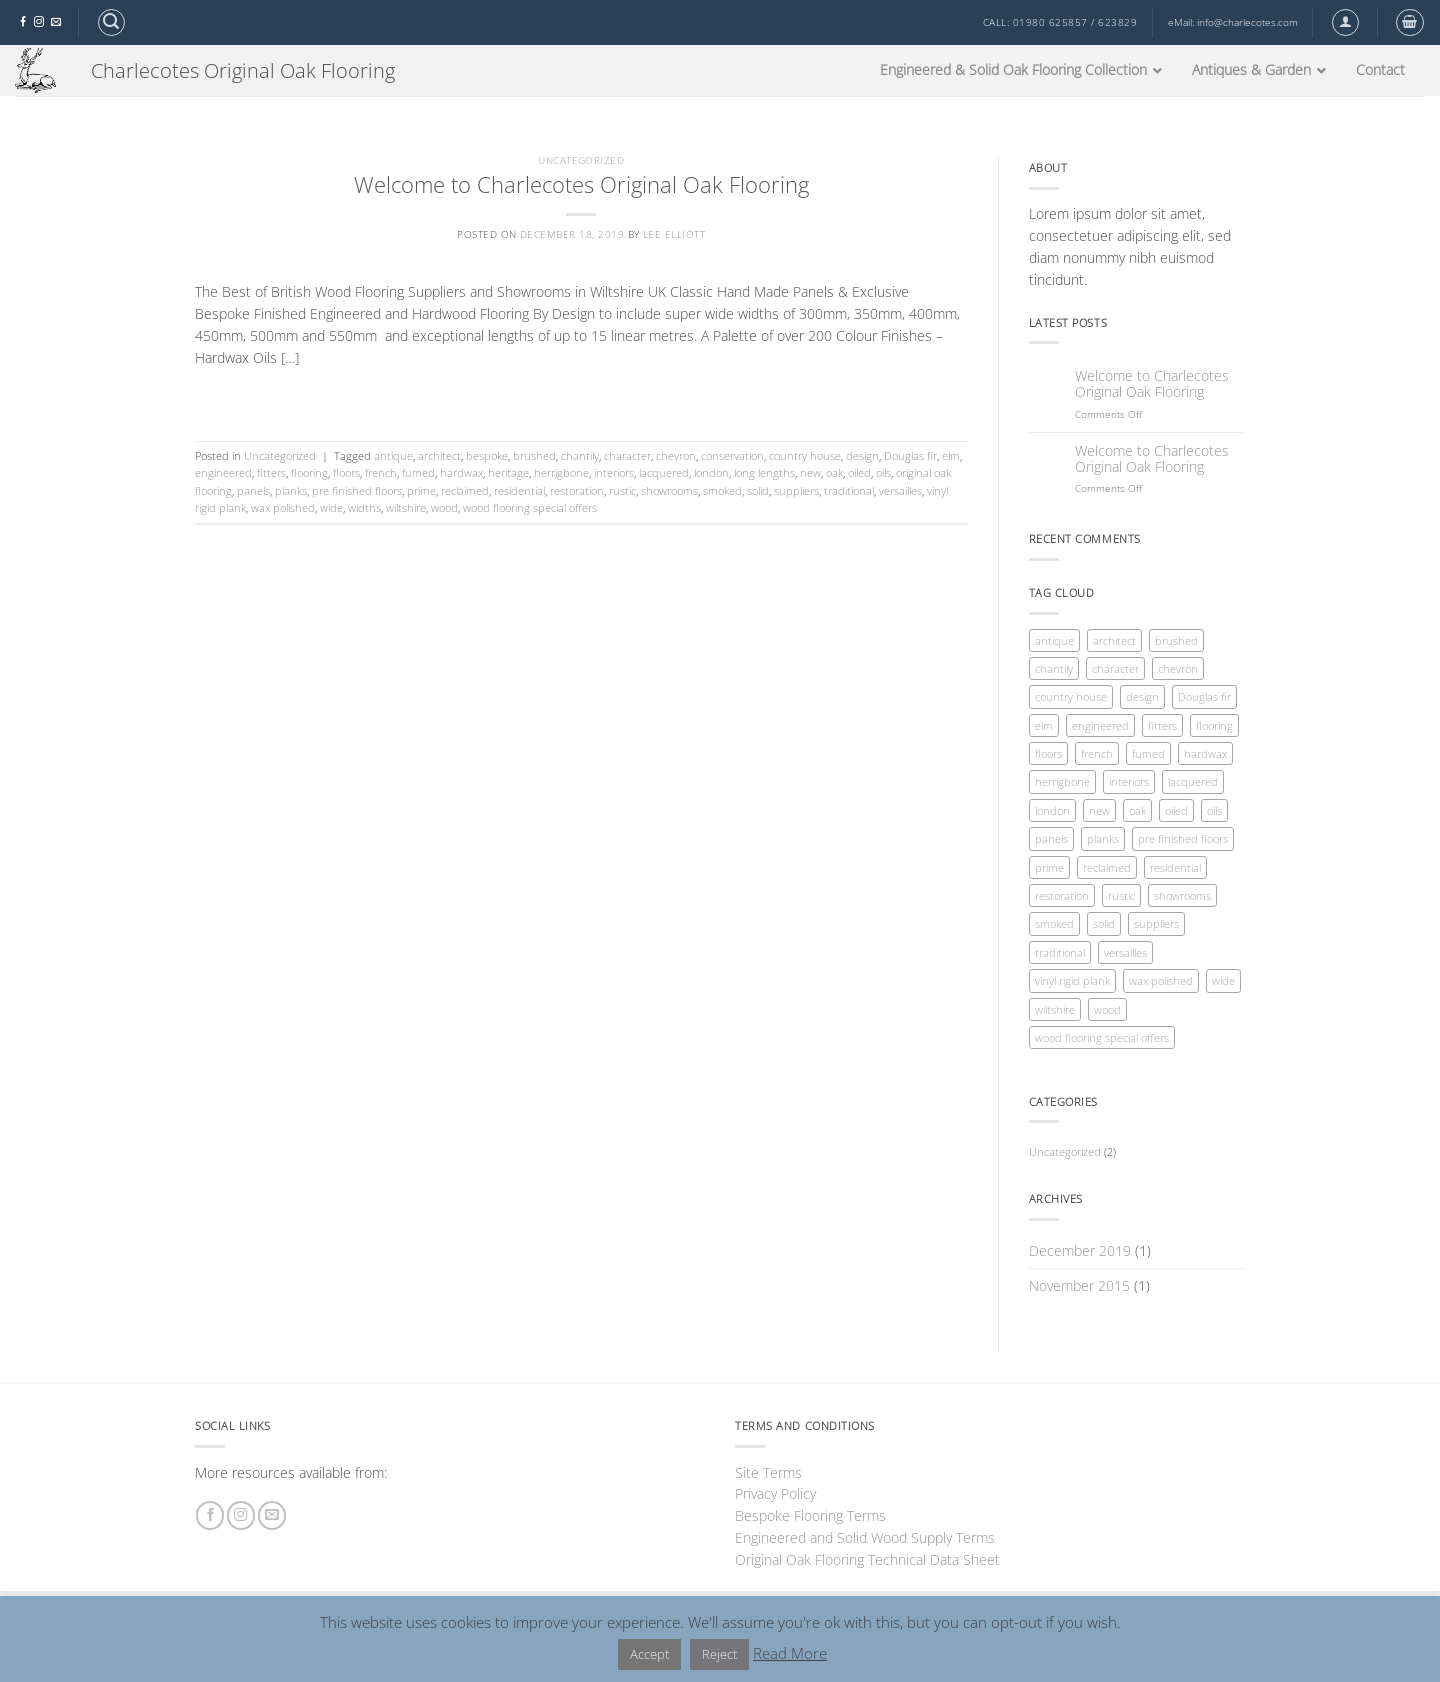  Describe the element at coordinates (271, 472) in the screenshot. I see `fitters` at that location.